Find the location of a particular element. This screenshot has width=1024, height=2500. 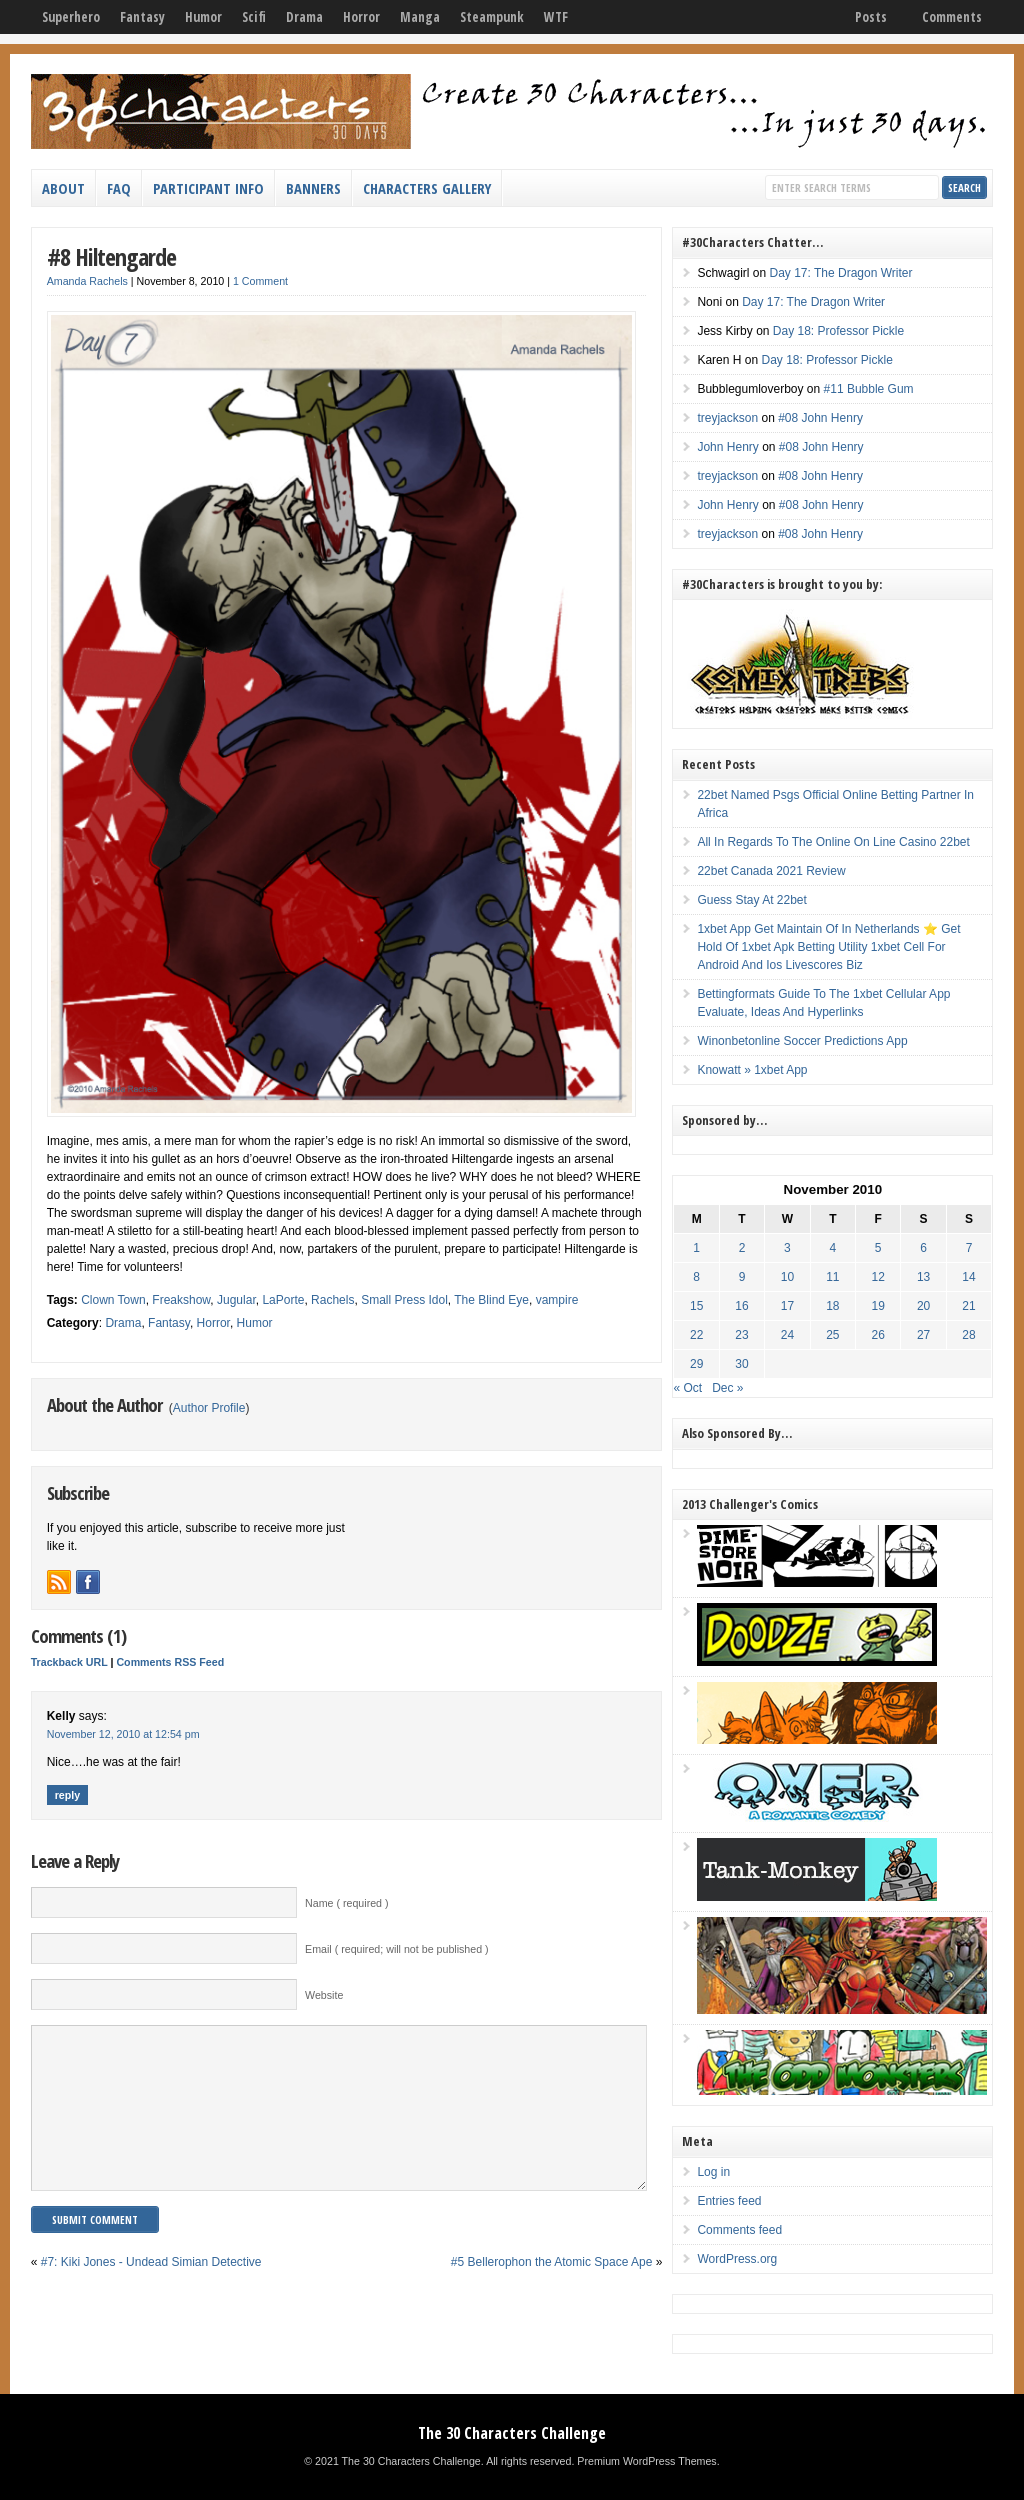

6 [Posts published on November 6, 2010] is located at coordinates (923, 1248).